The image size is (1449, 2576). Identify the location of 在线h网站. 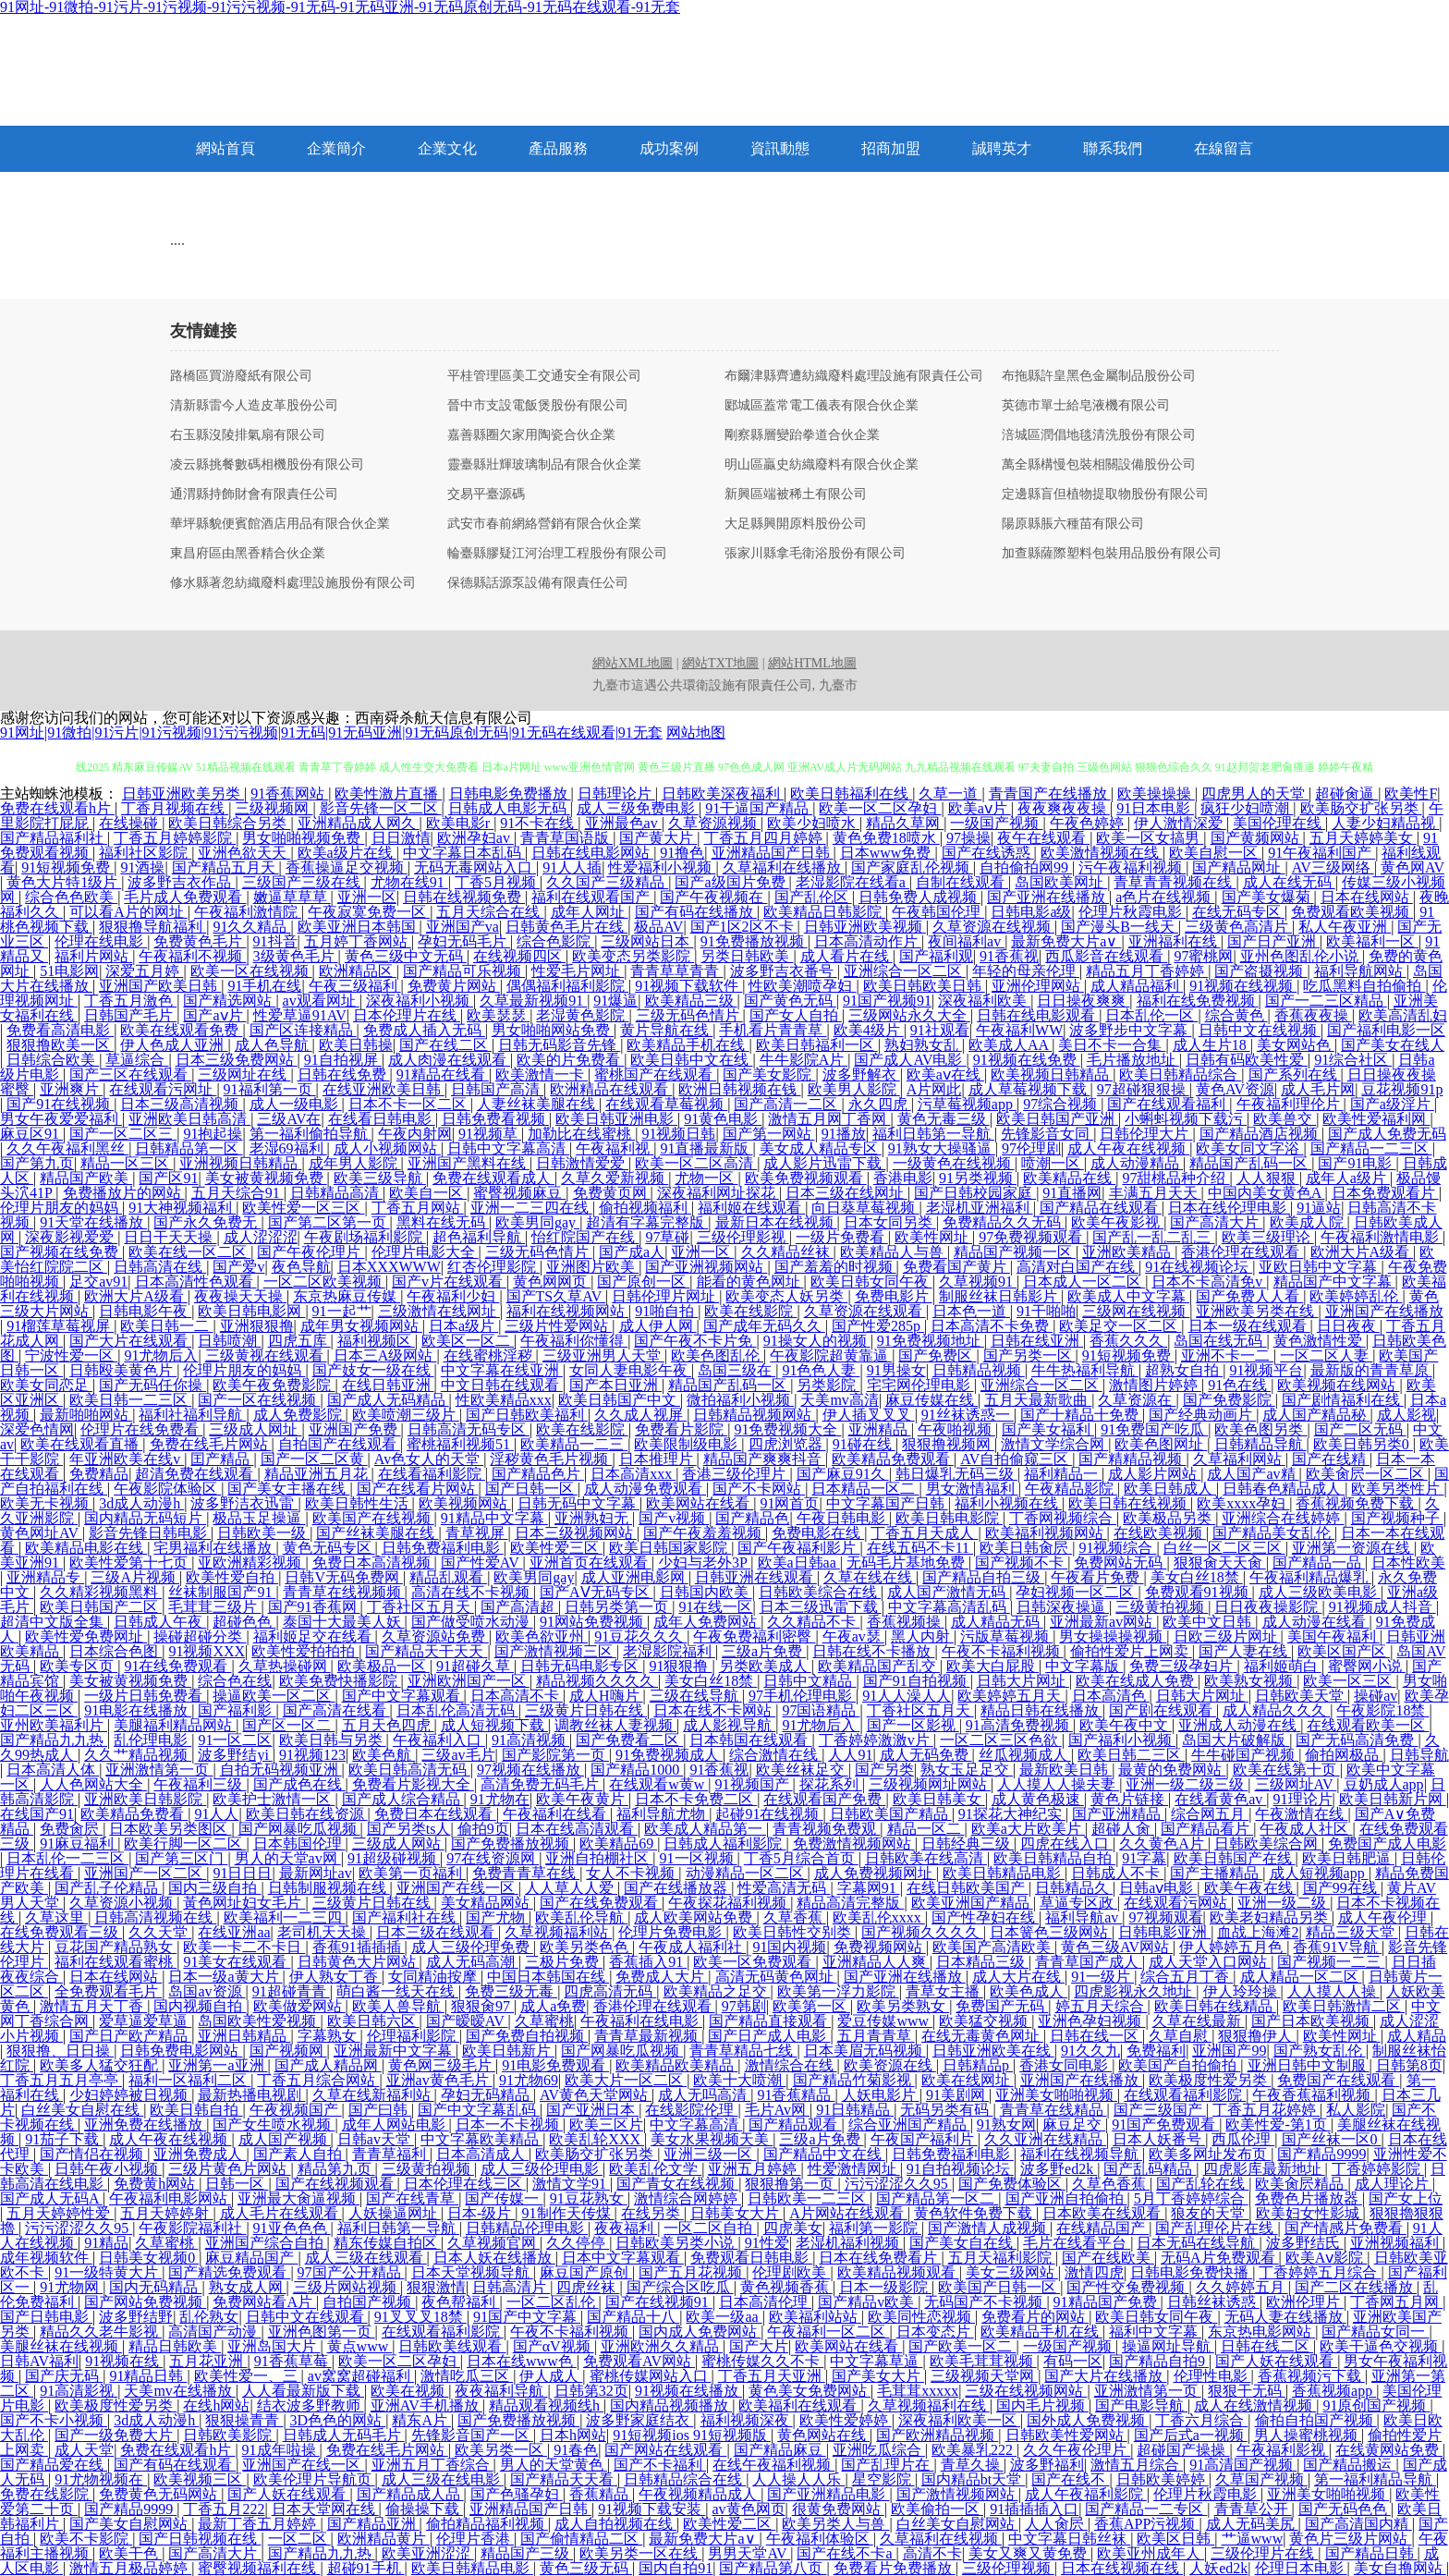
(216, 2405).